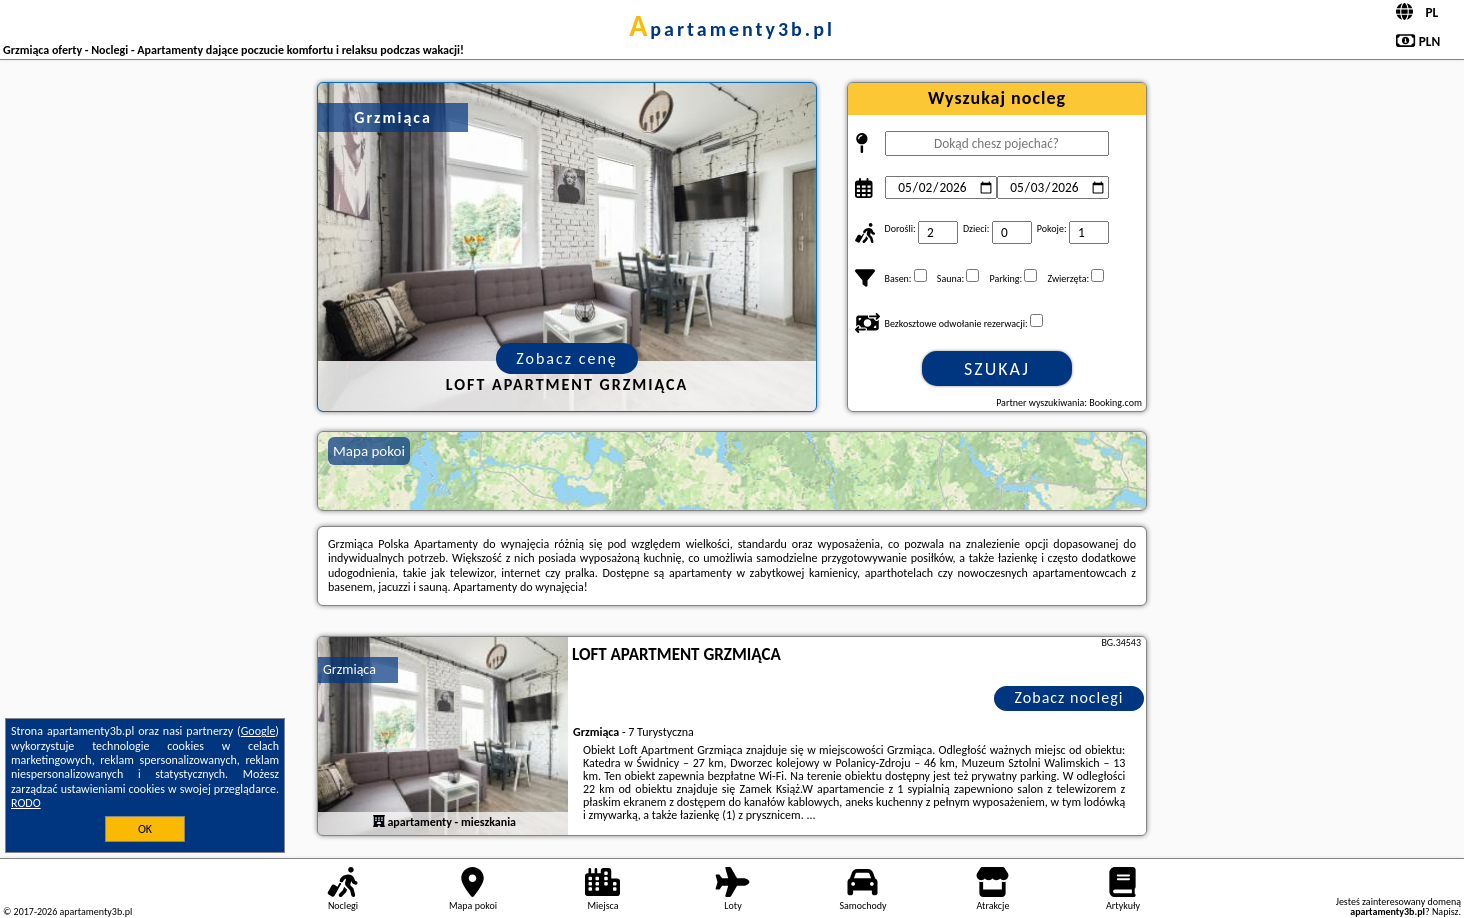 This screenshot has width=1464, height=918. Describe the element at coordinates (349, 669) in the screenshot. I see `Grzmiąca` at that location.